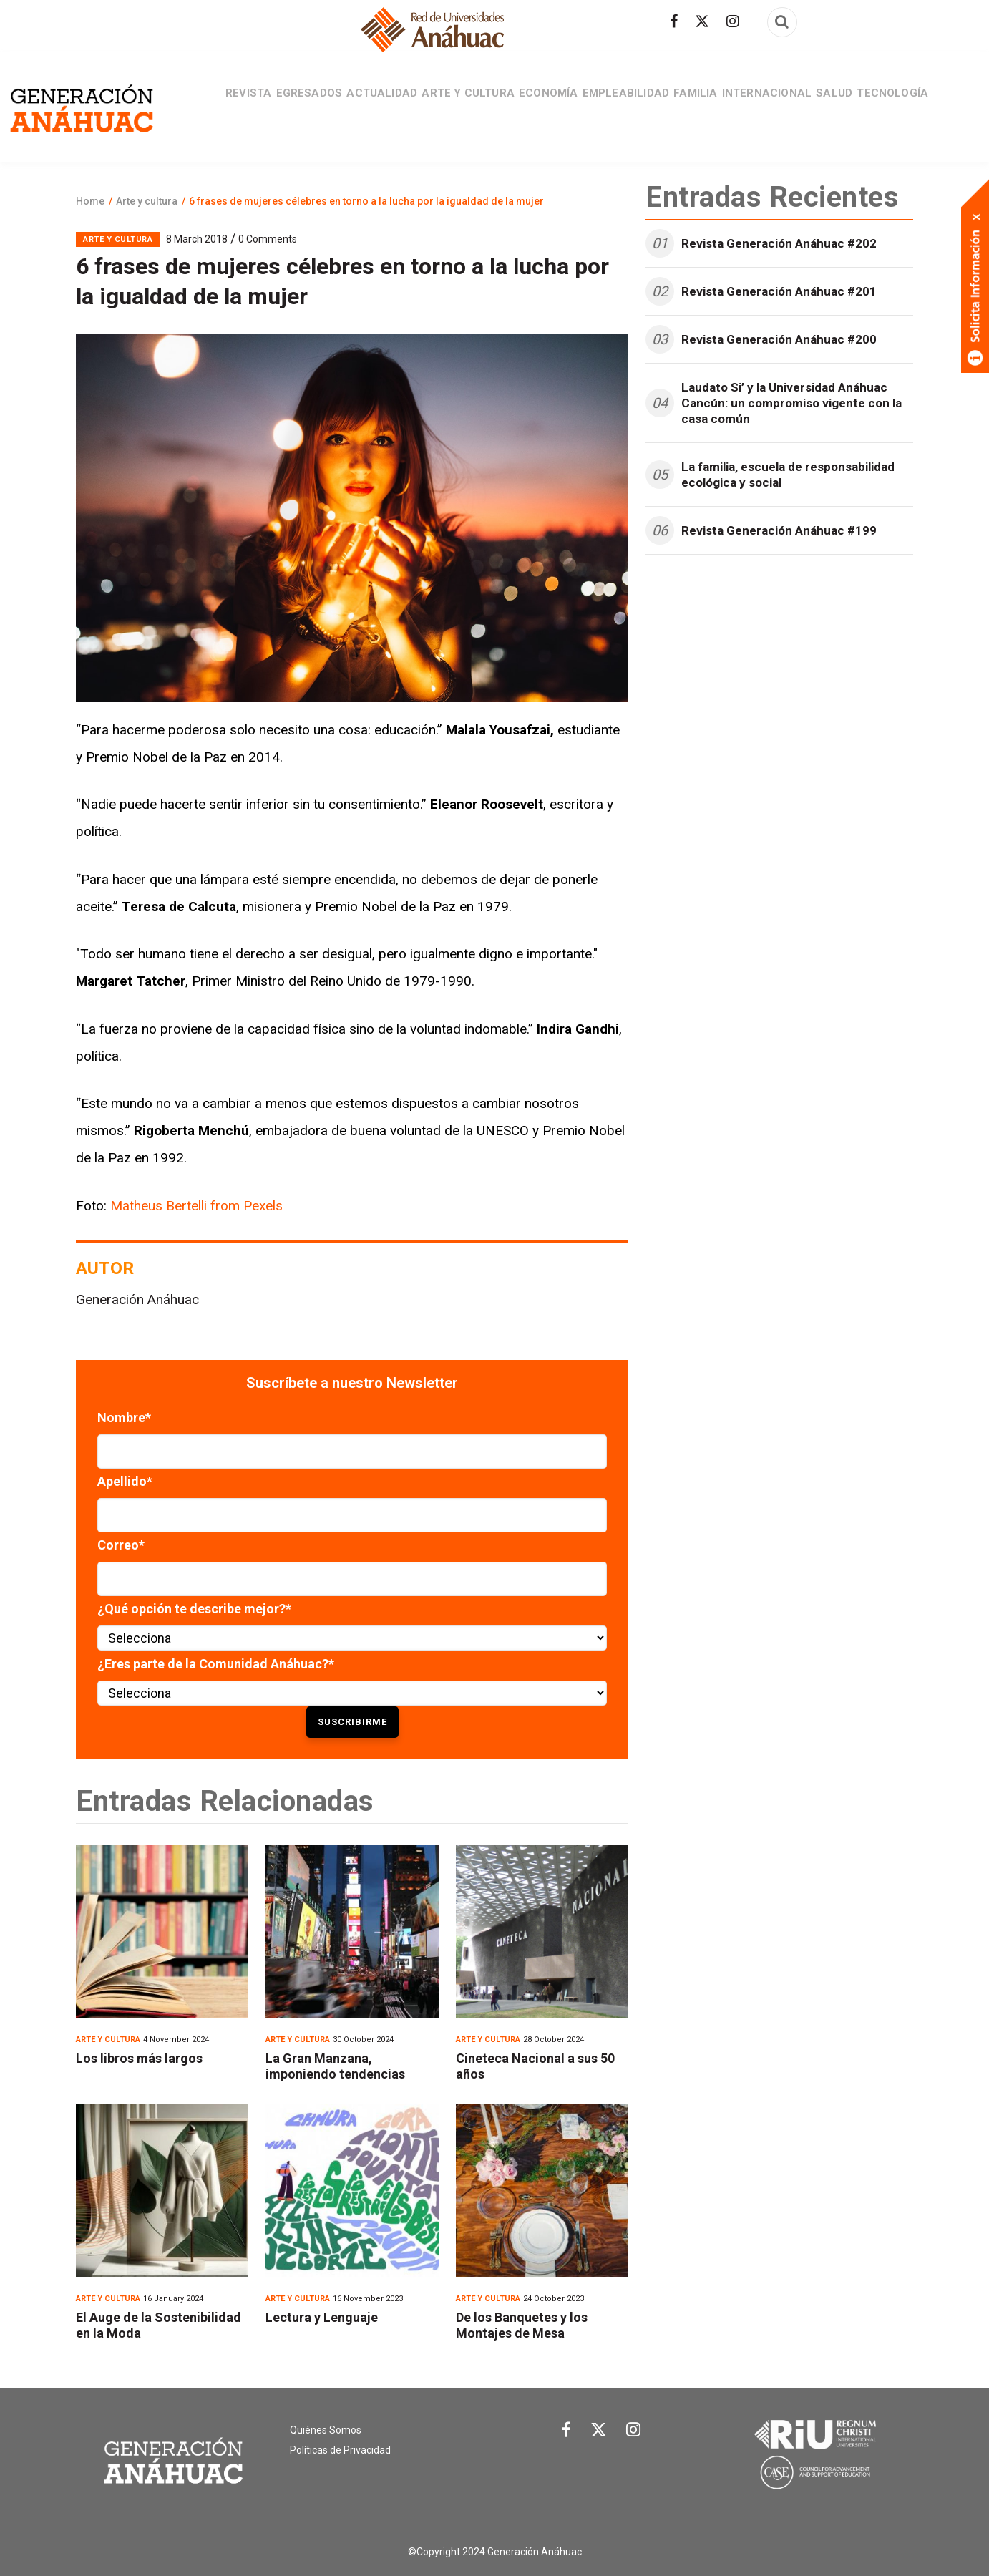 The image size is (989, 2576). Describe the element at coordinates (358, 107) in the screenshot. I see `Actualidad` at that location.